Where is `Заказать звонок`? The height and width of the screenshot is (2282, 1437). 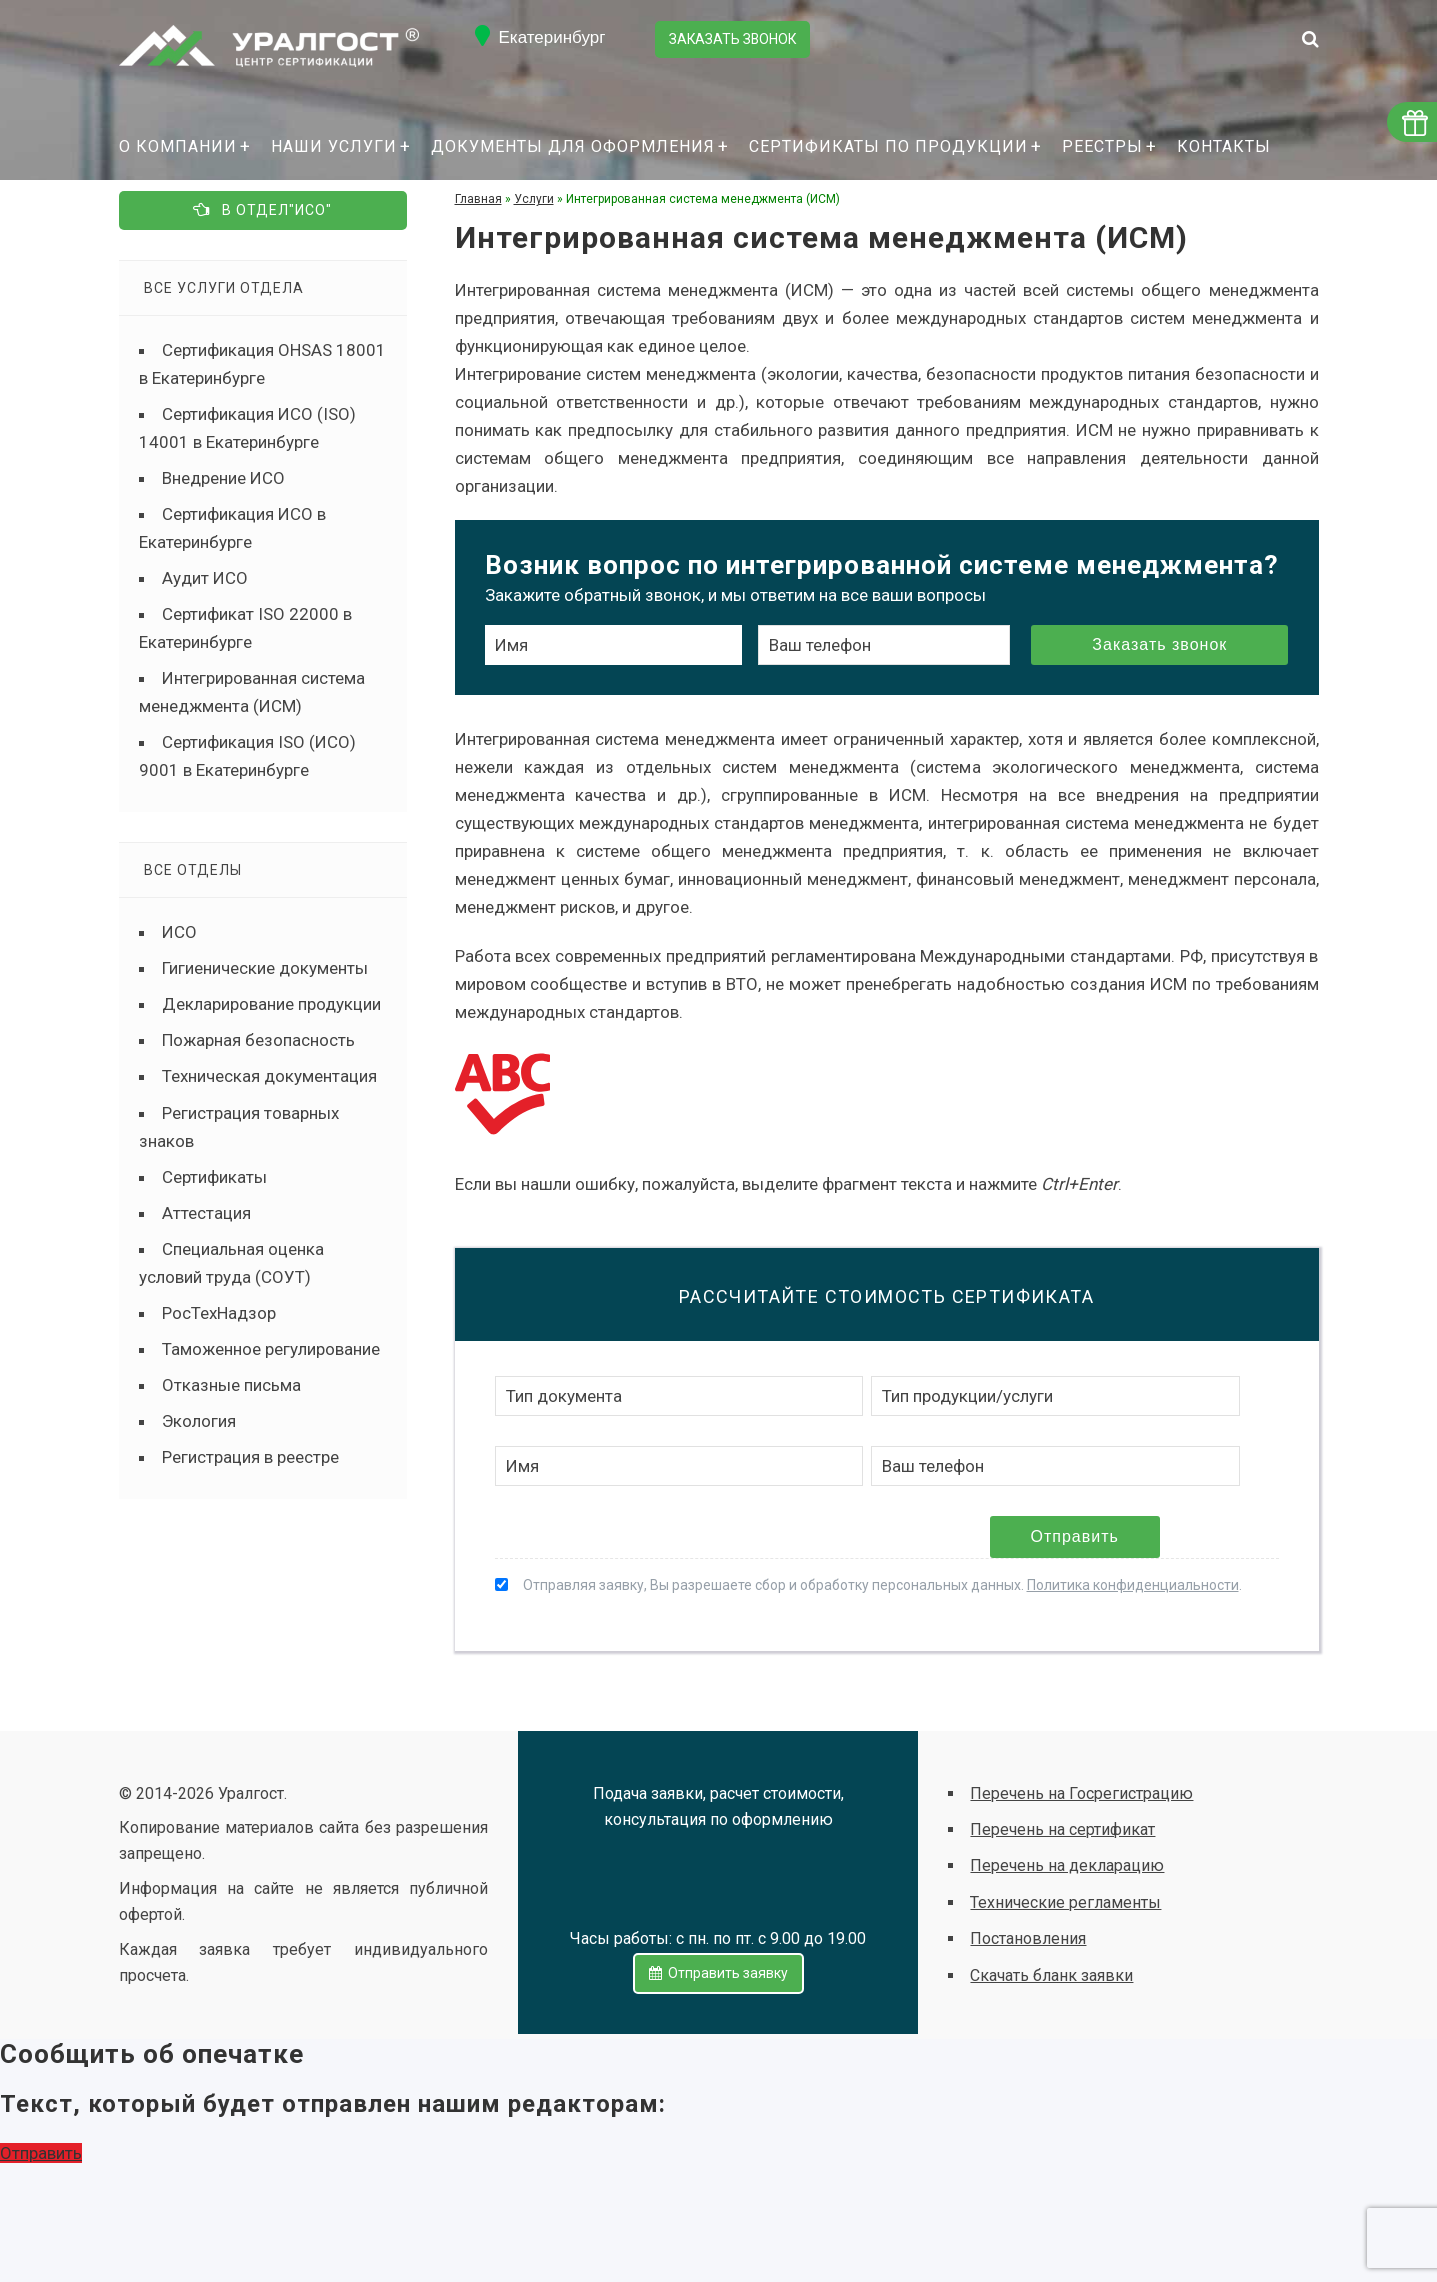
Заказать звонок is located at coordinates (734, 38).